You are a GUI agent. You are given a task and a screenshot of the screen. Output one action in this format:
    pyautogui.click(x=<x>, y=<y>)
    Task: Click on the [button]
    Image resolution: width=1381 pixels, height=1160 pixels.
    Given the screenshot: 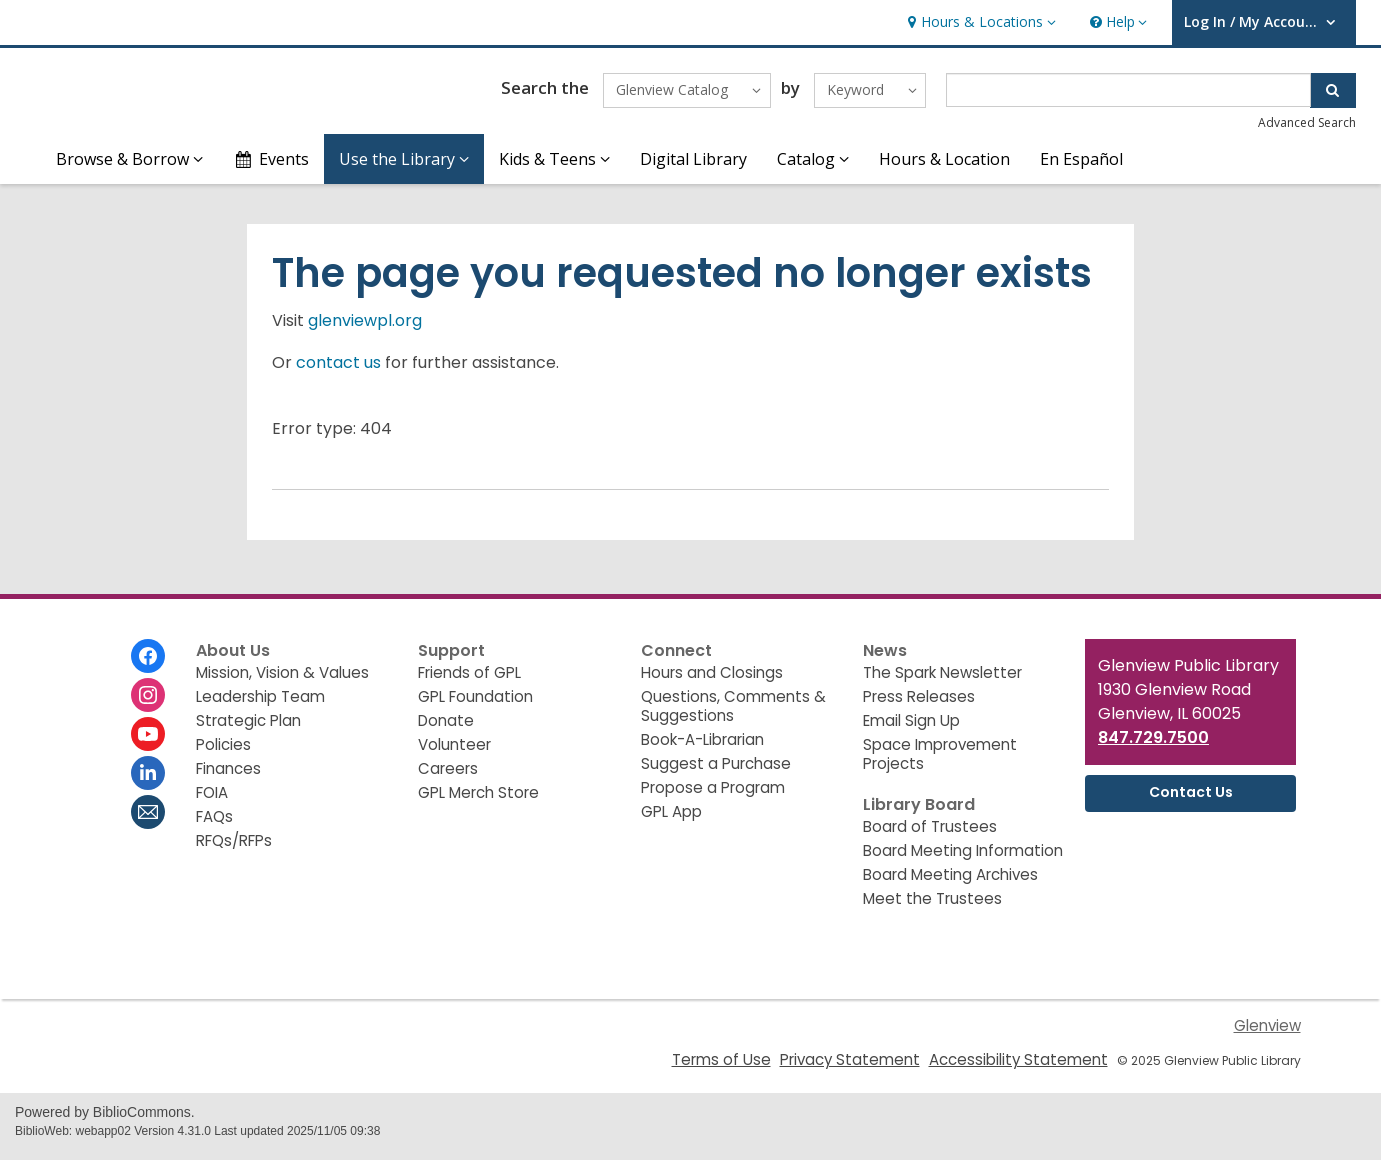 What is the action you would take?
    pyautogui.click(x=979, y=22)
    